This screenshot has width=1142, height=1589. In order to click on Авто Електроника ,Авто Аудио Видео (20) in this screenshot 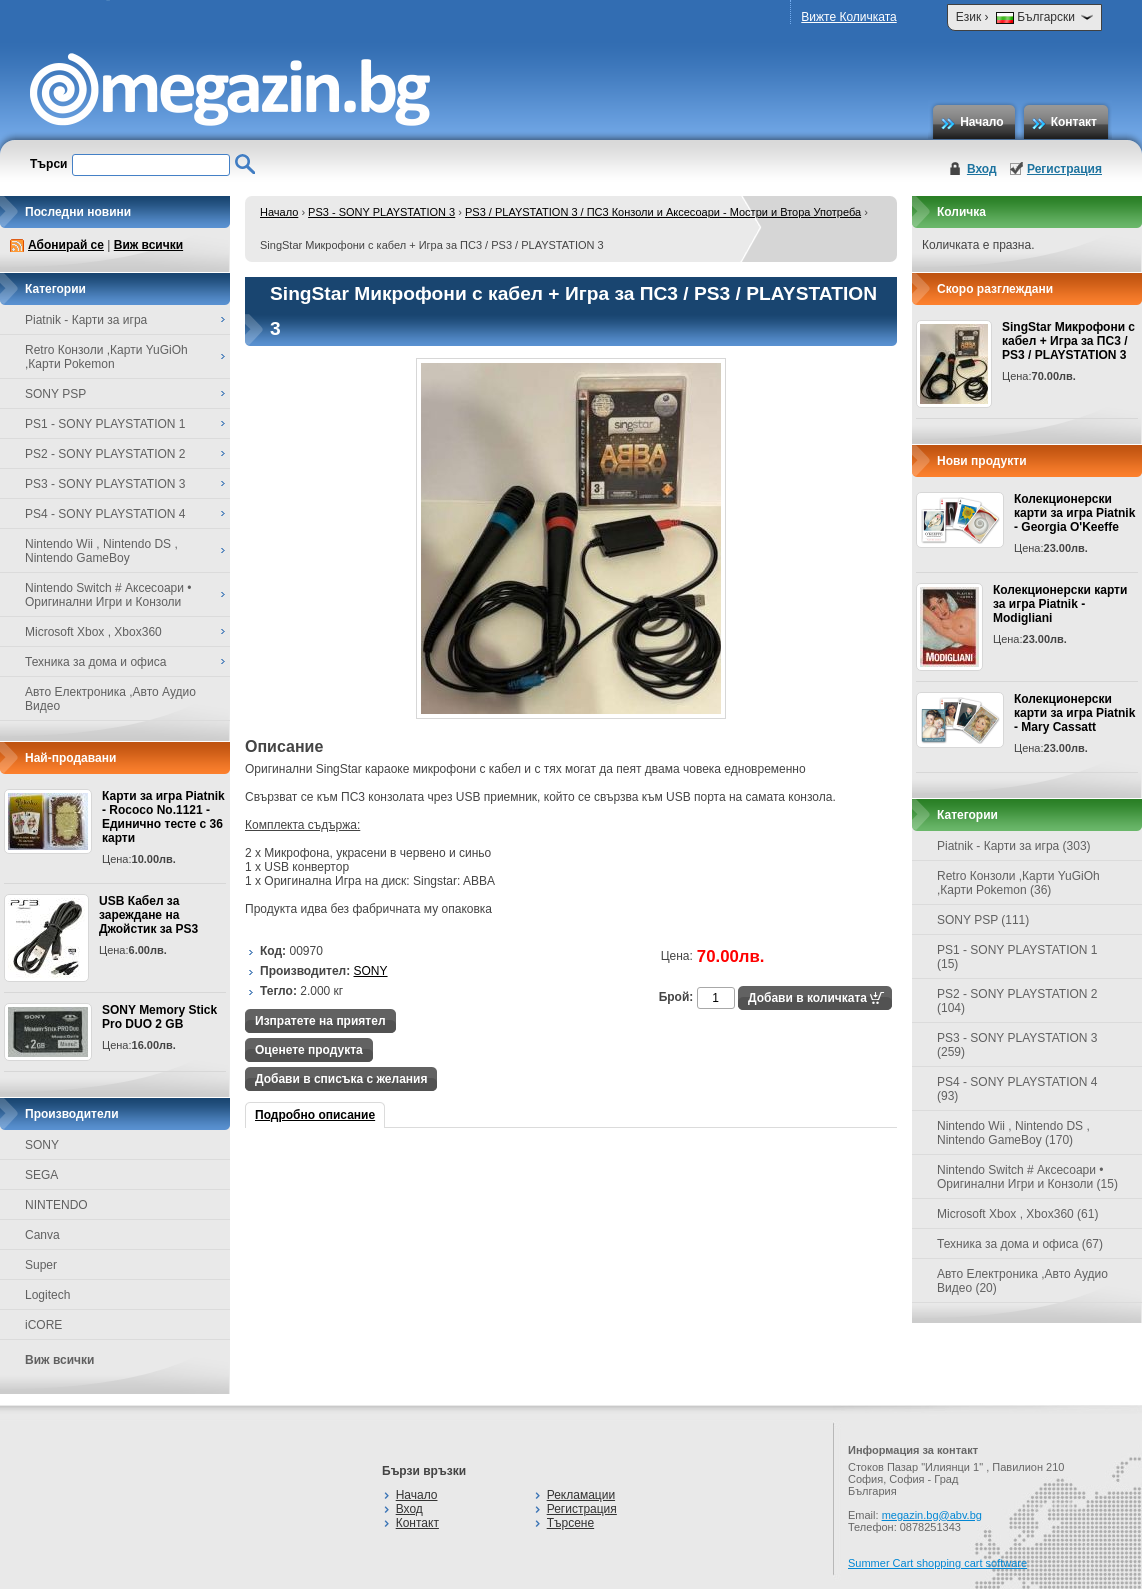, I will do `click(1022, 1281)`.